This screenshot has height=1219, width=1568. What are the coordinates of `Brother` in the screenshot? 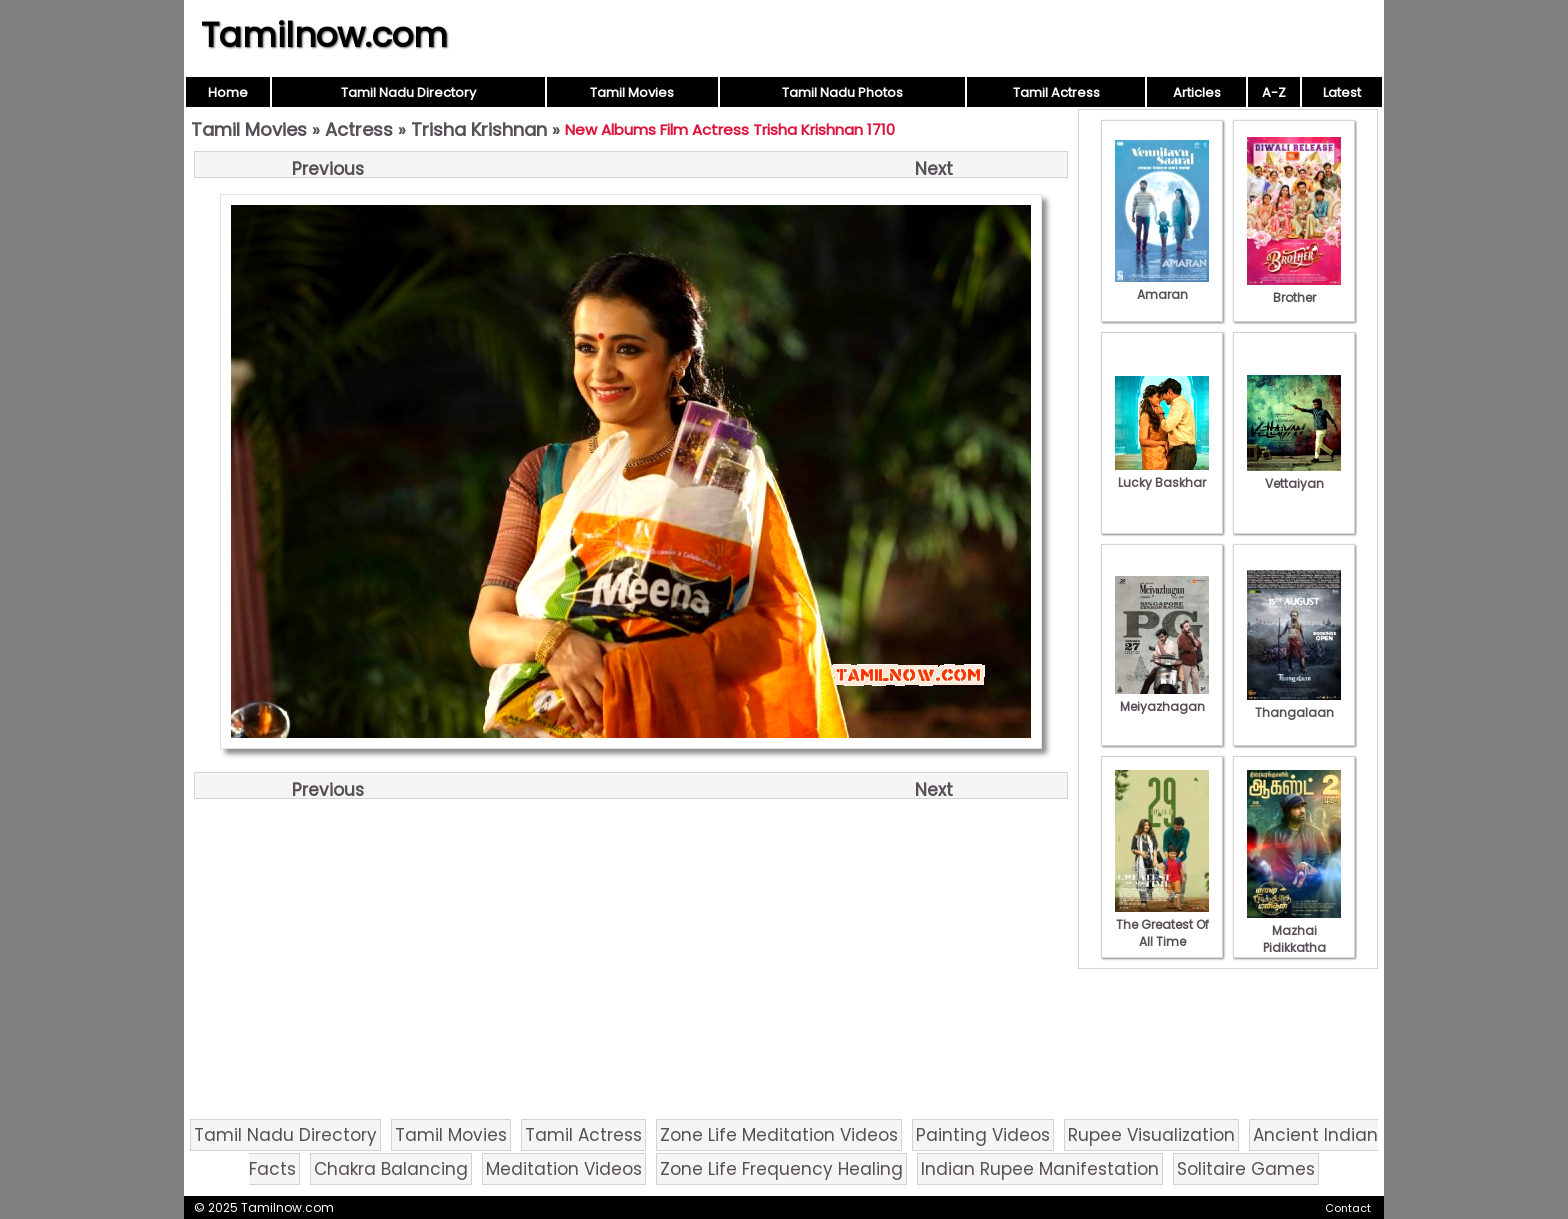 It's located at (1294, 289).